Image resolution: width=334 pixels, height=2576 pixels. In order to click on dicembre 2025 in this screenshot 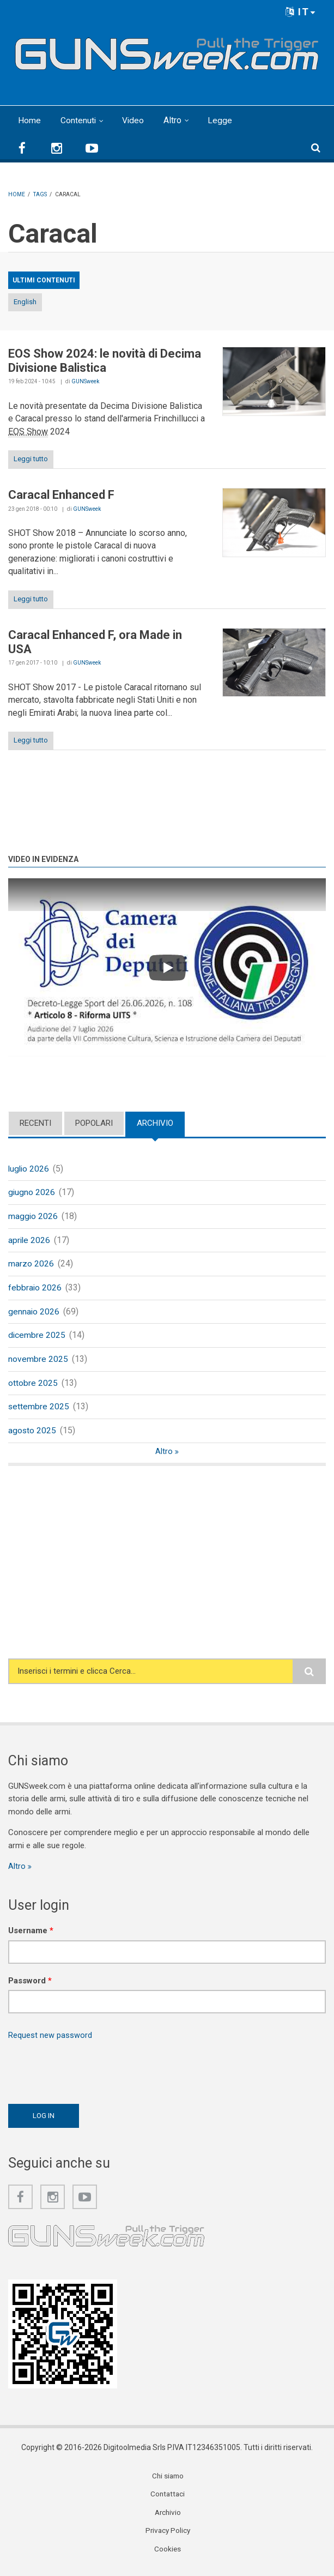, I will do `click(37, 1338)`.